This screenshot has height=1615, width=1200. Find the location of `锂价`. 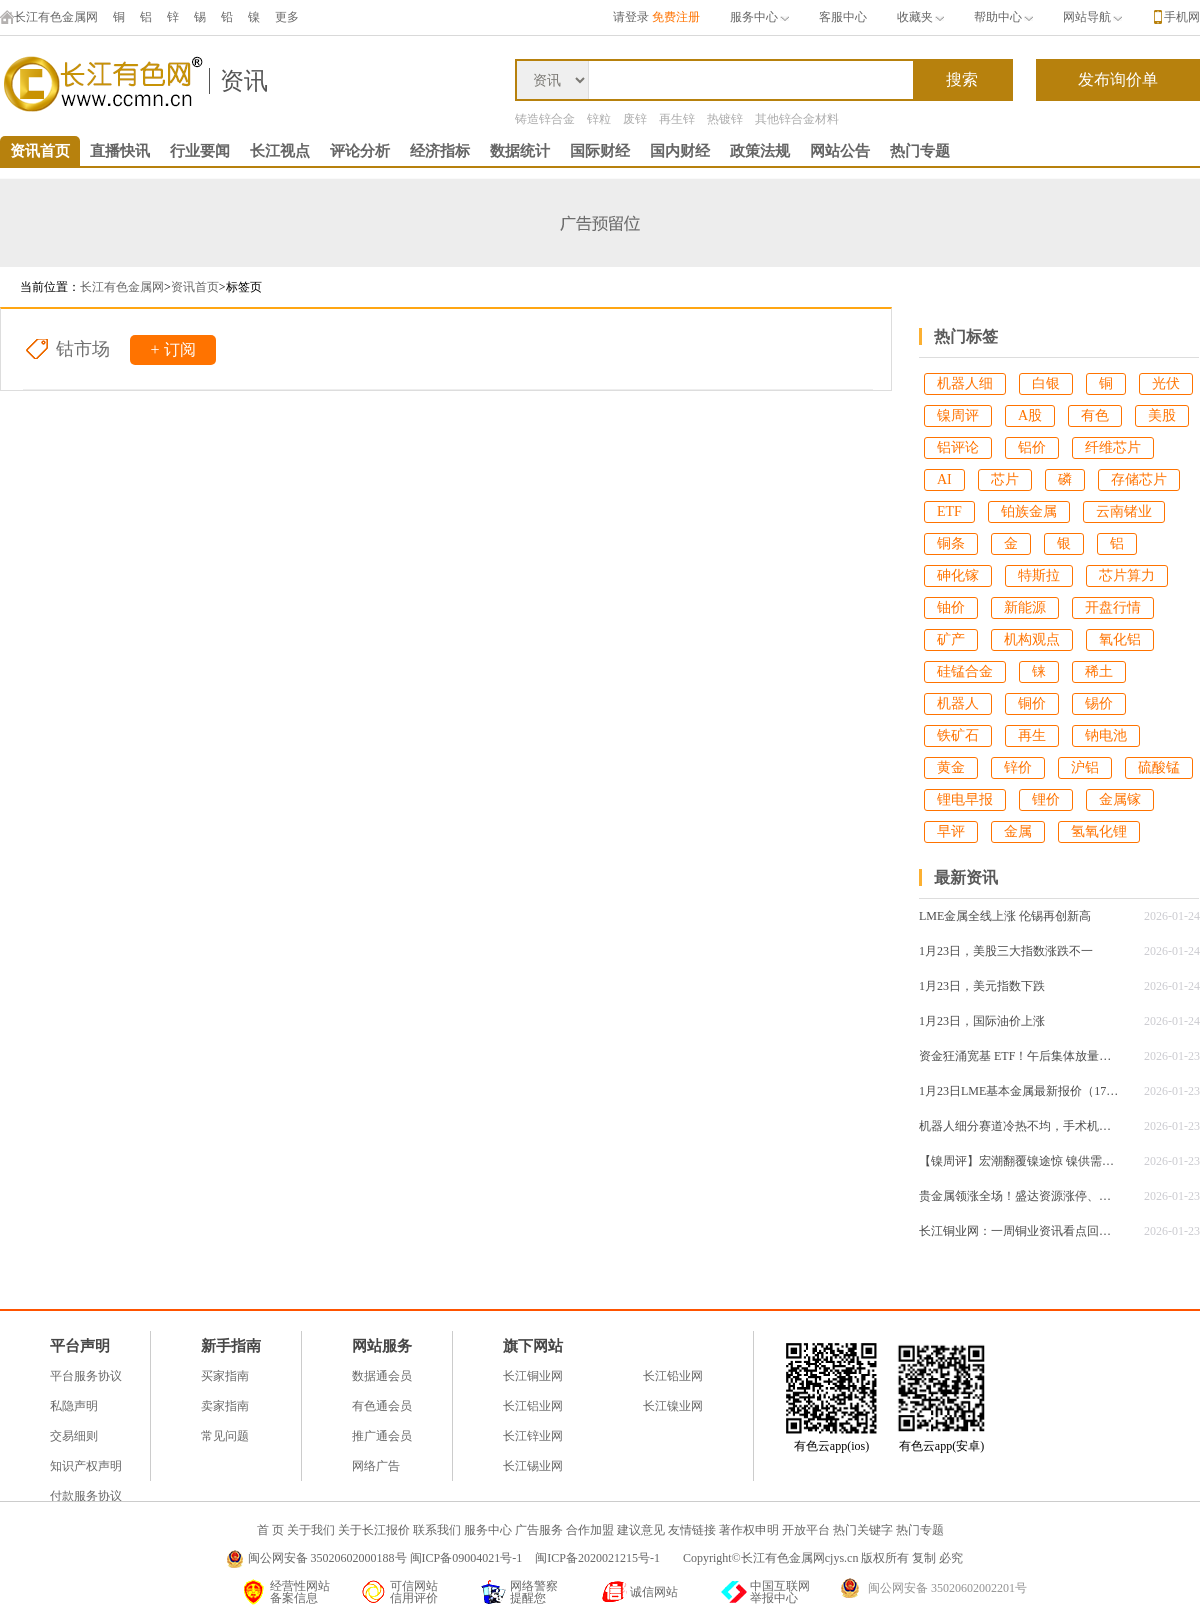

锂价 is located at coordinates (1046, 799).